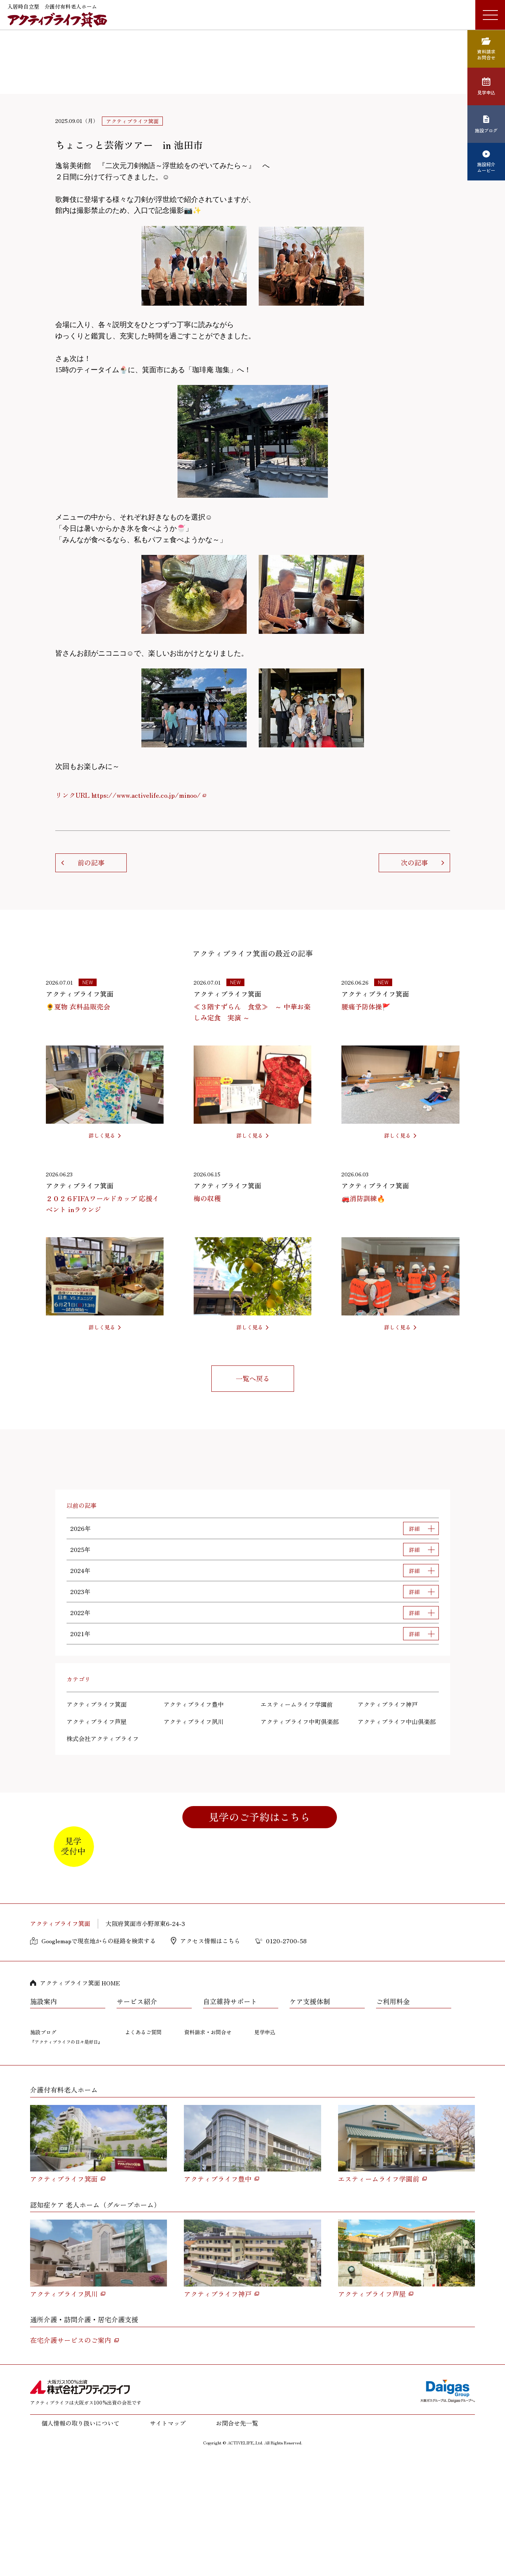  Describe the element at coordinates (194, 1721) in the screenshot. I see `アクティブライフ夙川` at that location.